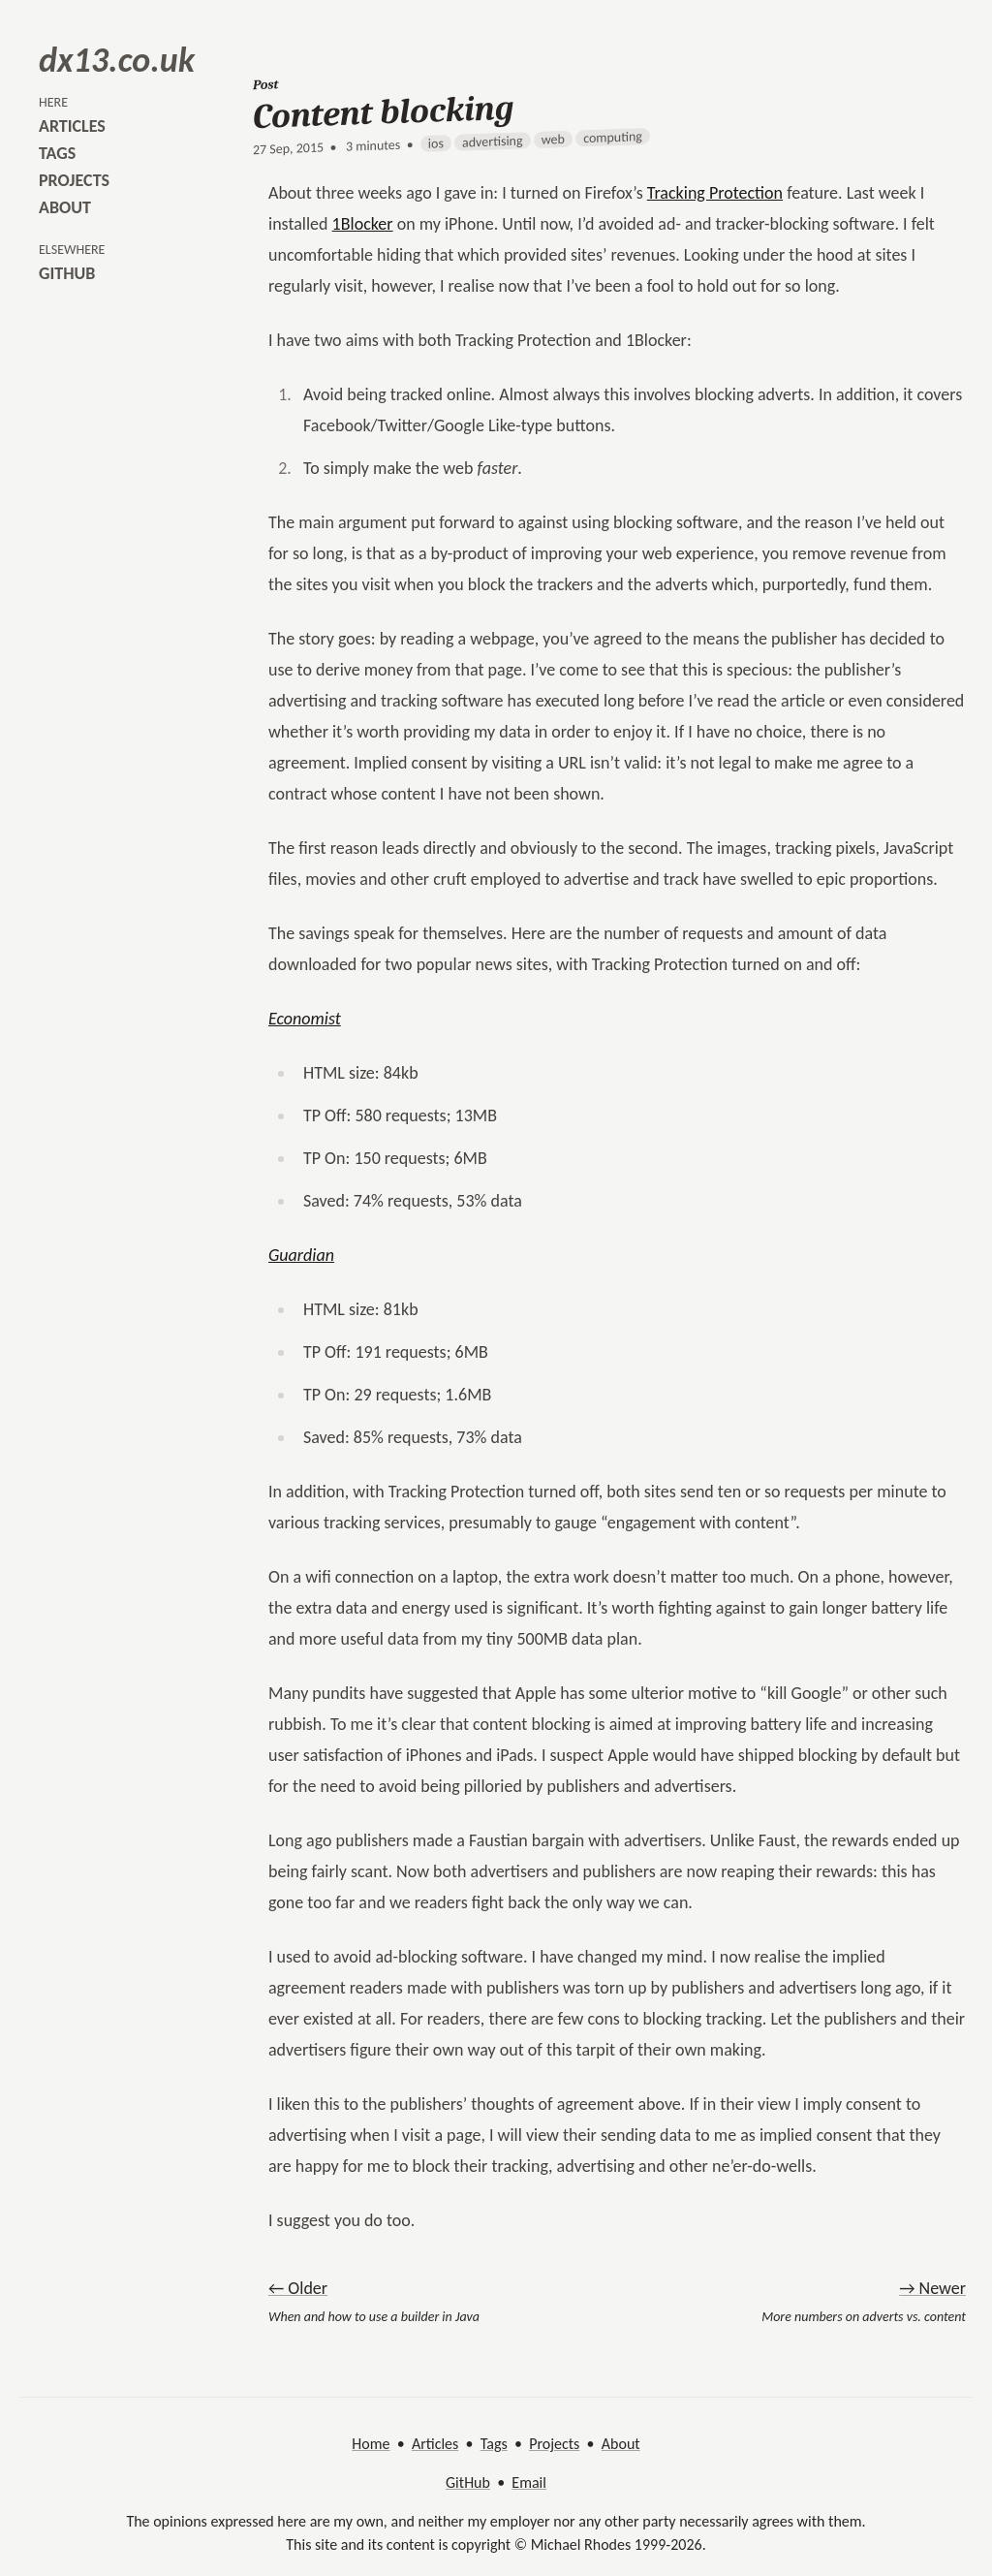  Describe the element at coordinates (67, 273) in the screenshot. I see `github` at that location.